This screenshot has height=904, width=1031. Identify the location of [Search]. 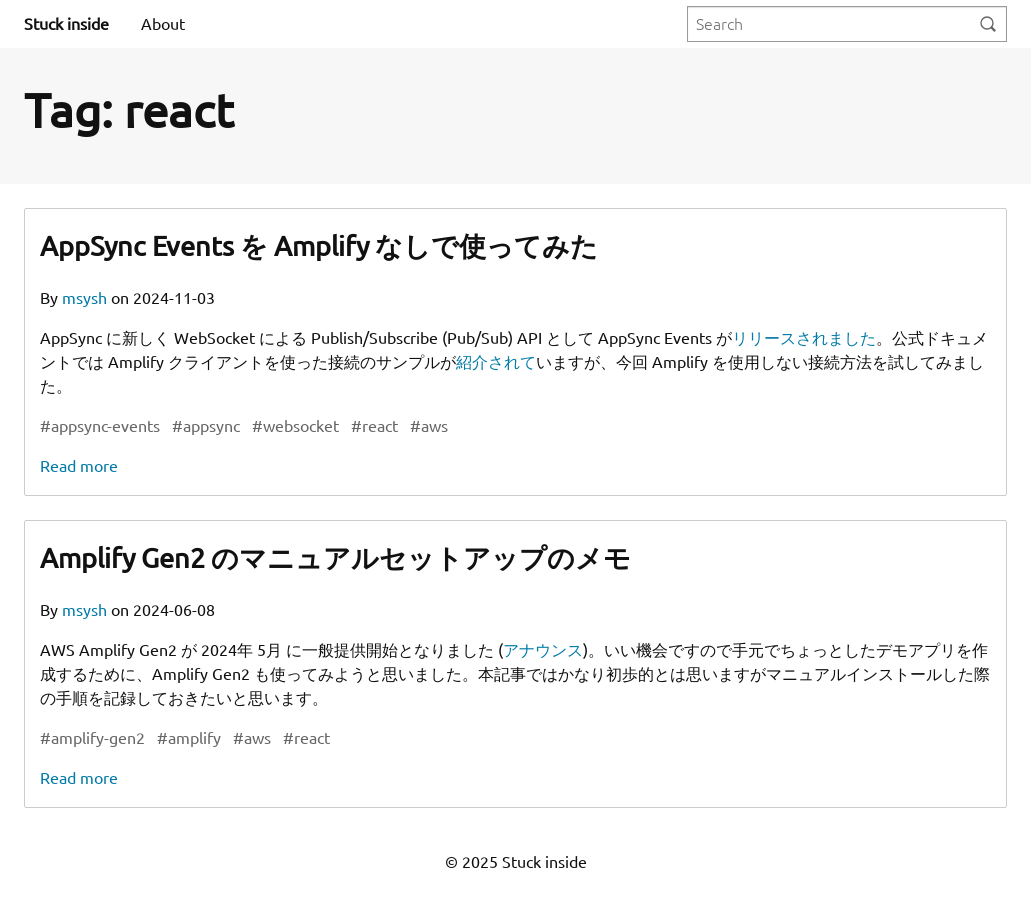
(988, 24).